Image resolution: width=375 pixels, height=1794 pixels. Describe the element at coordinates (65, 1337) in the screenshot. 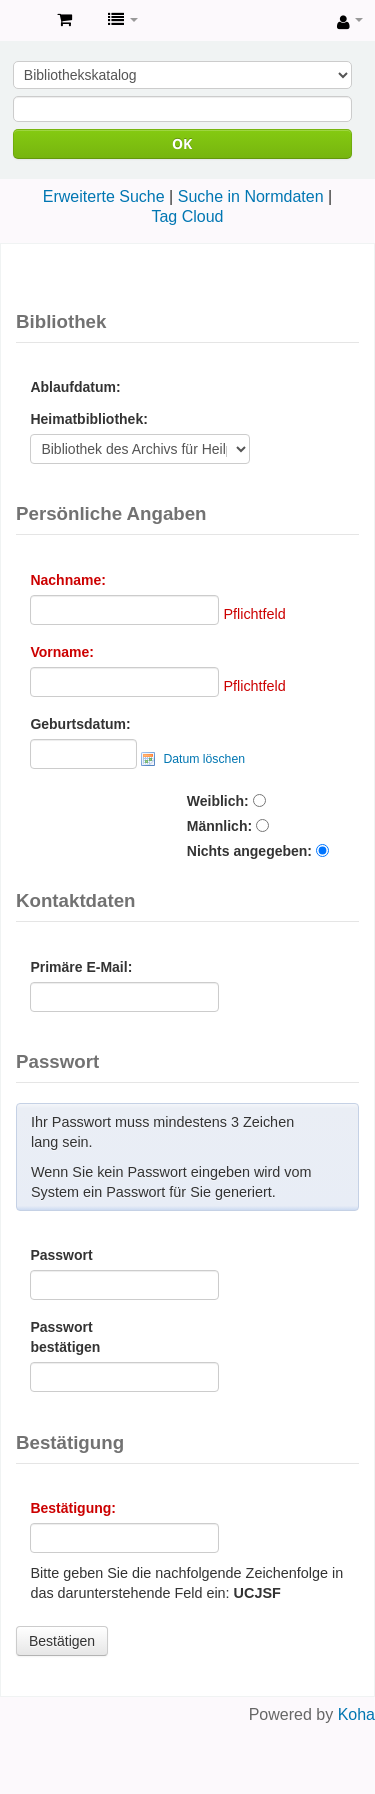

I see `Passwort bestätigen` at that location.